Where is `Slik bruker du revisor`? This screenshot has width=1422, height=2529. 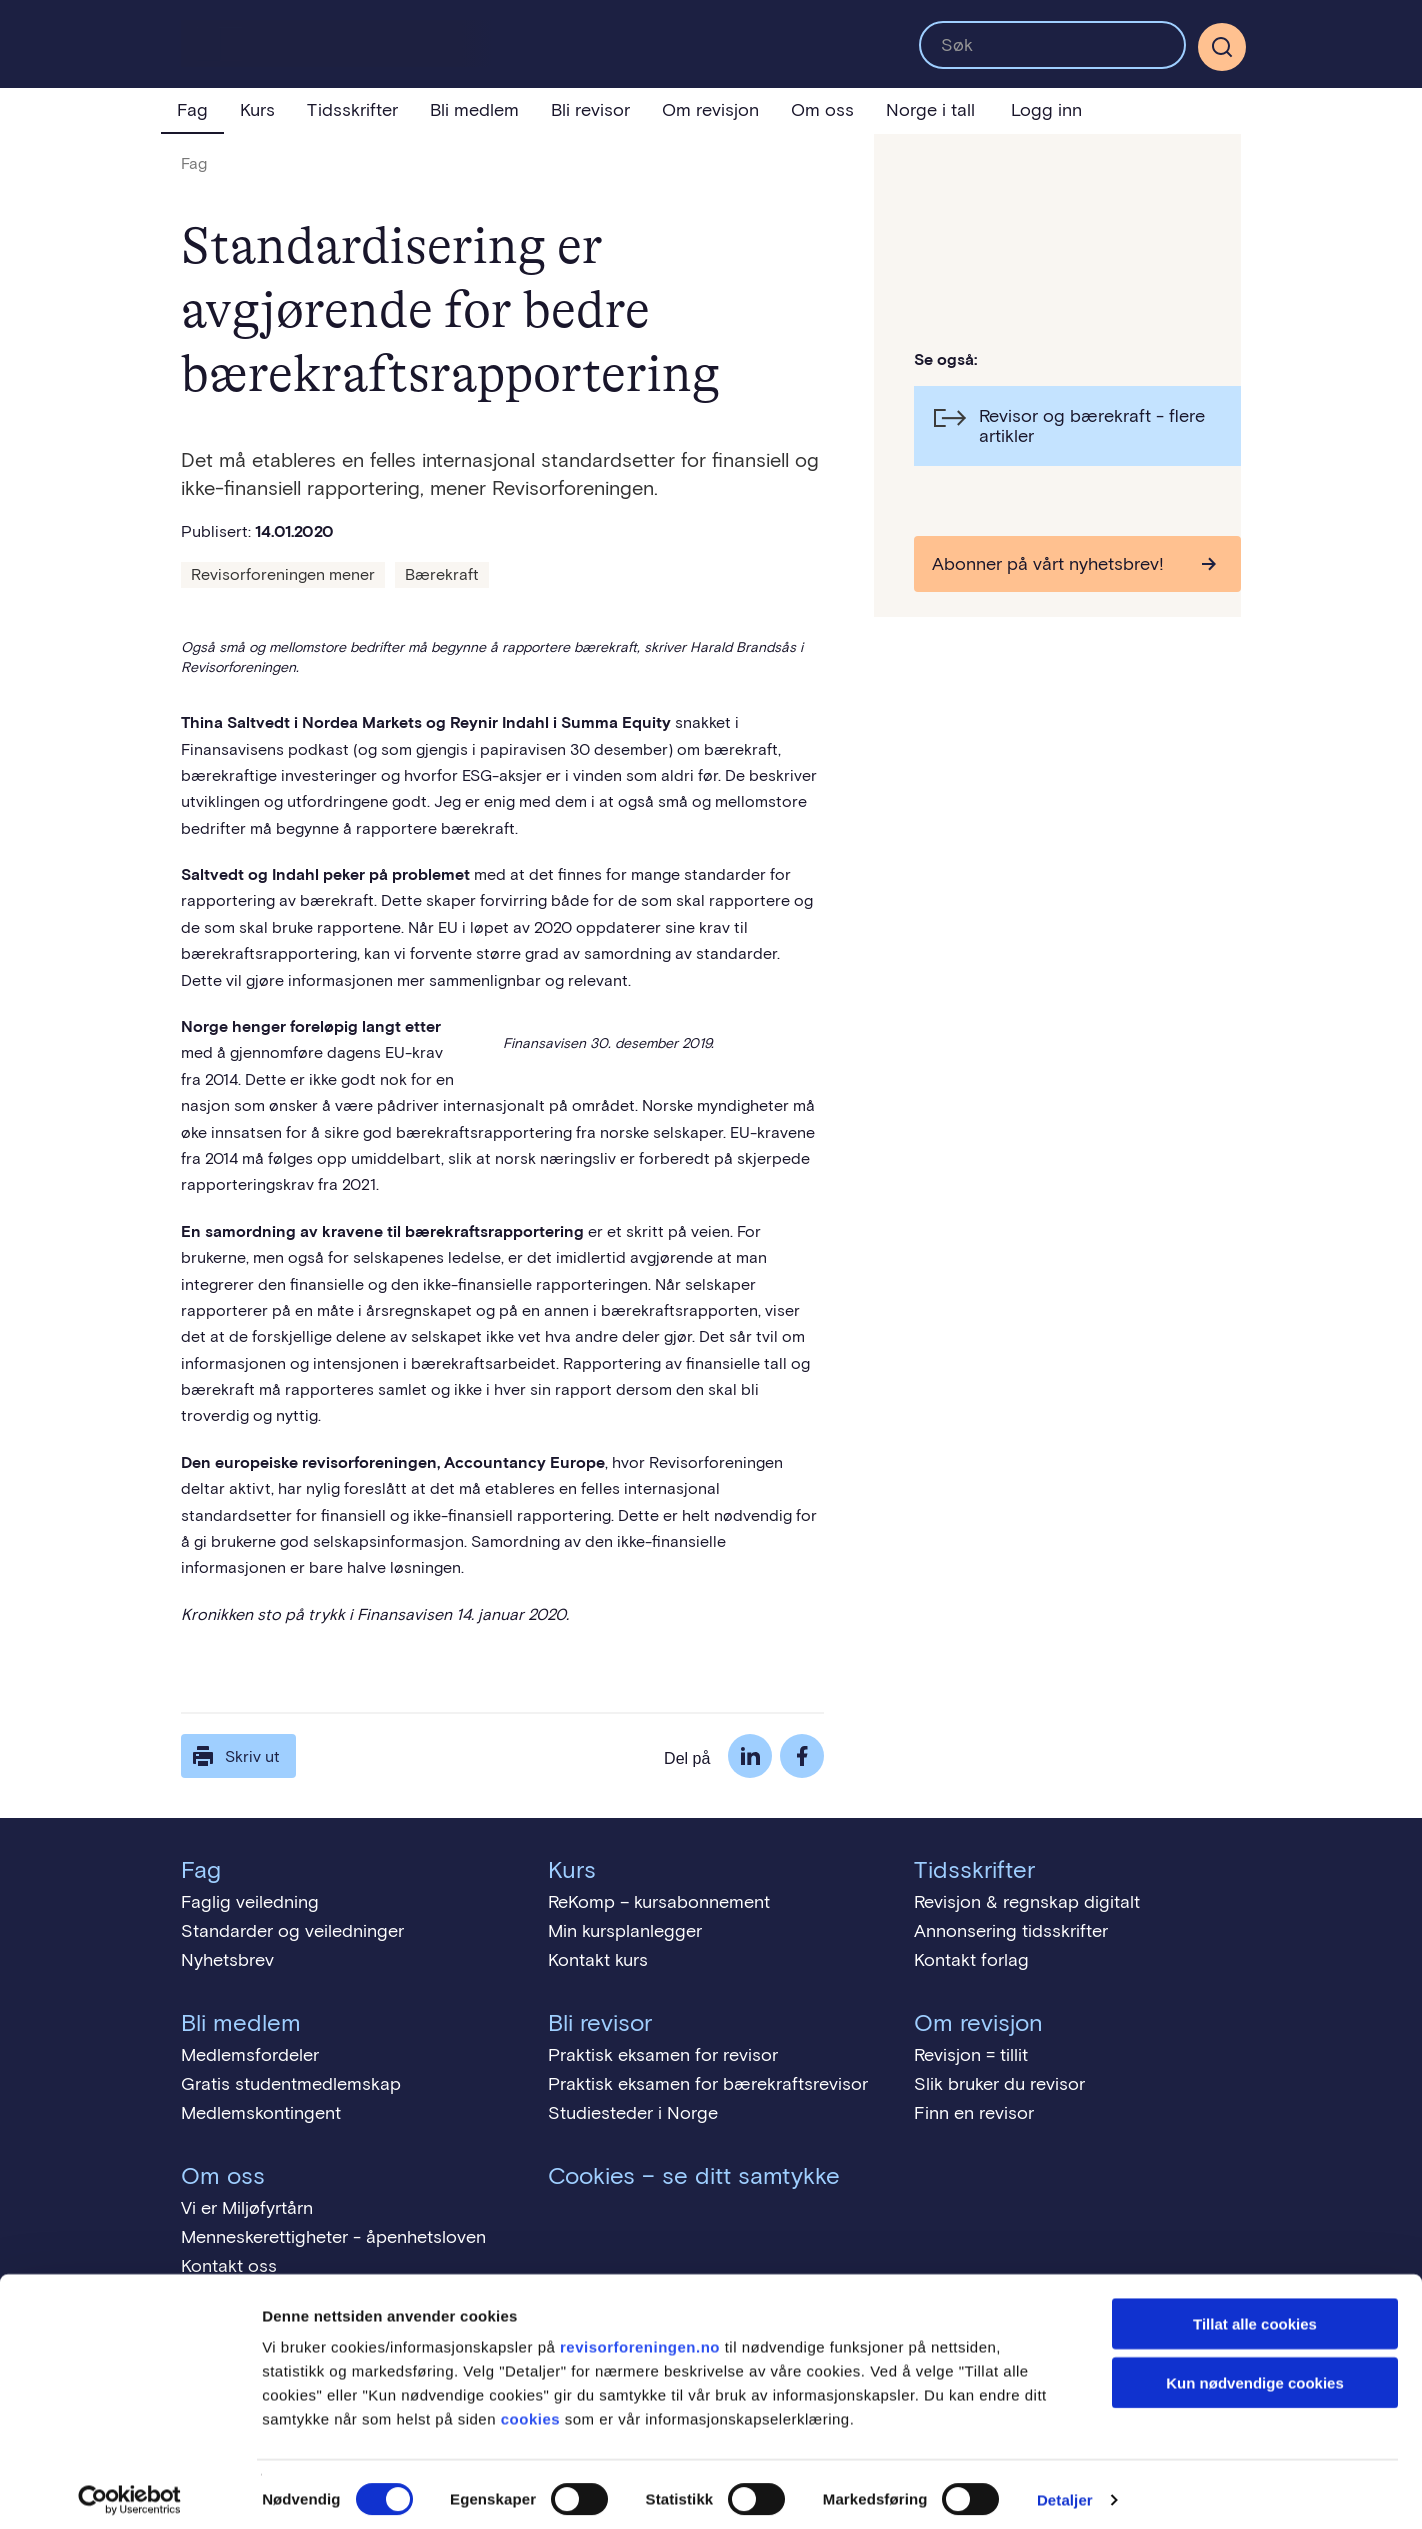 Slik bruker du revisor is located at coordinates (999, 2084).